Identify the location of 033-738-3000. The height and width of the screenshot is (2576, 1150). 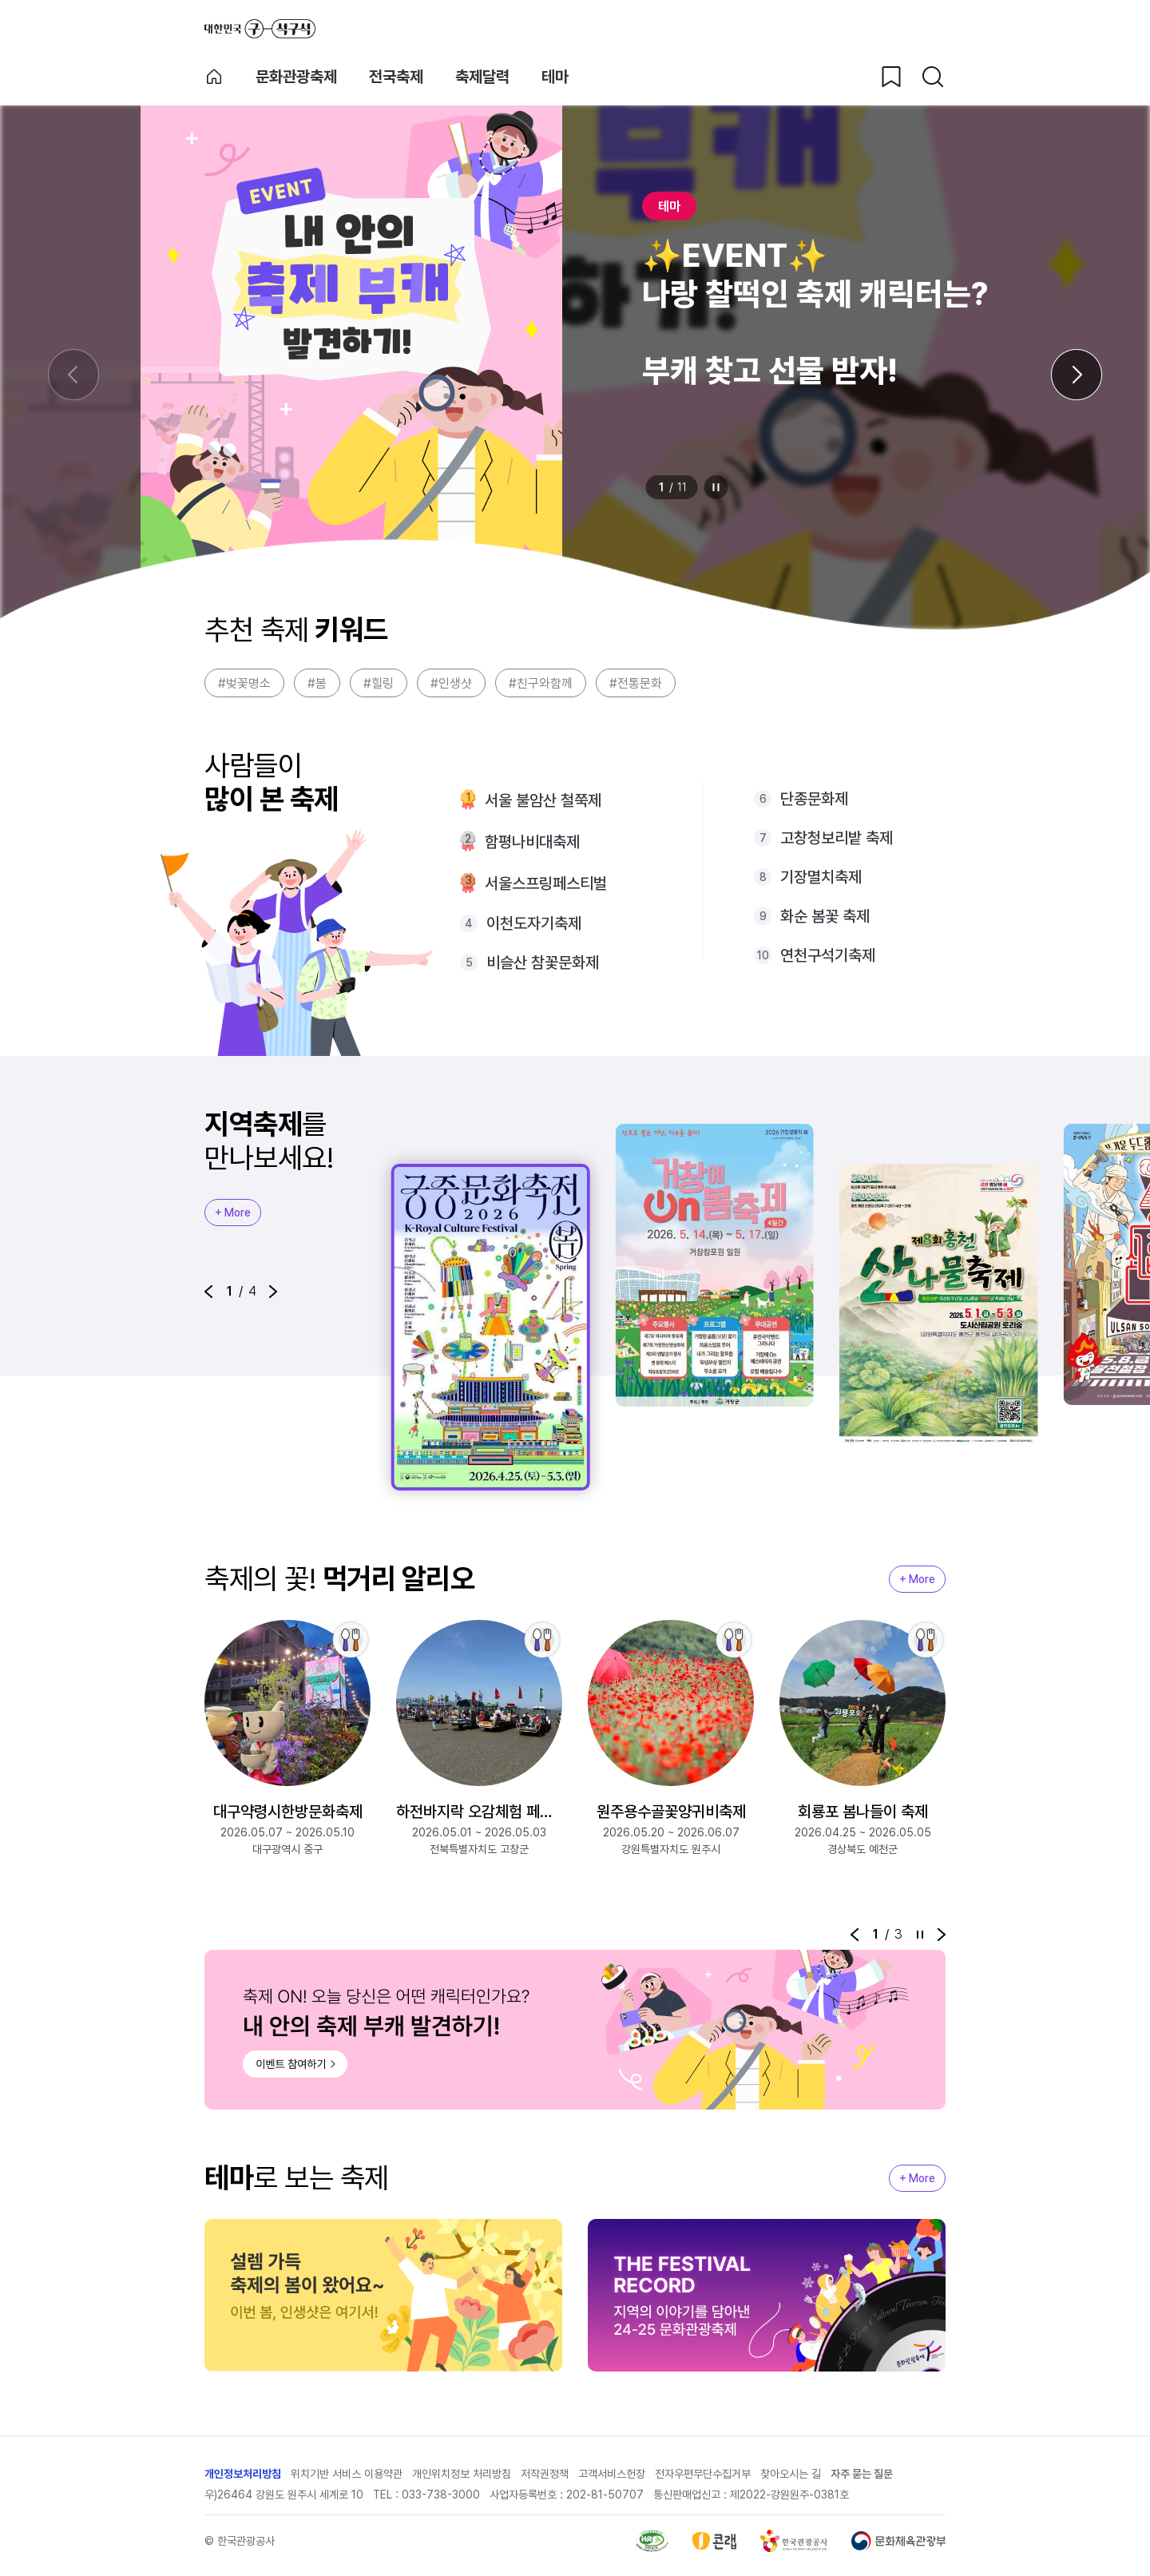
(441, 2494).